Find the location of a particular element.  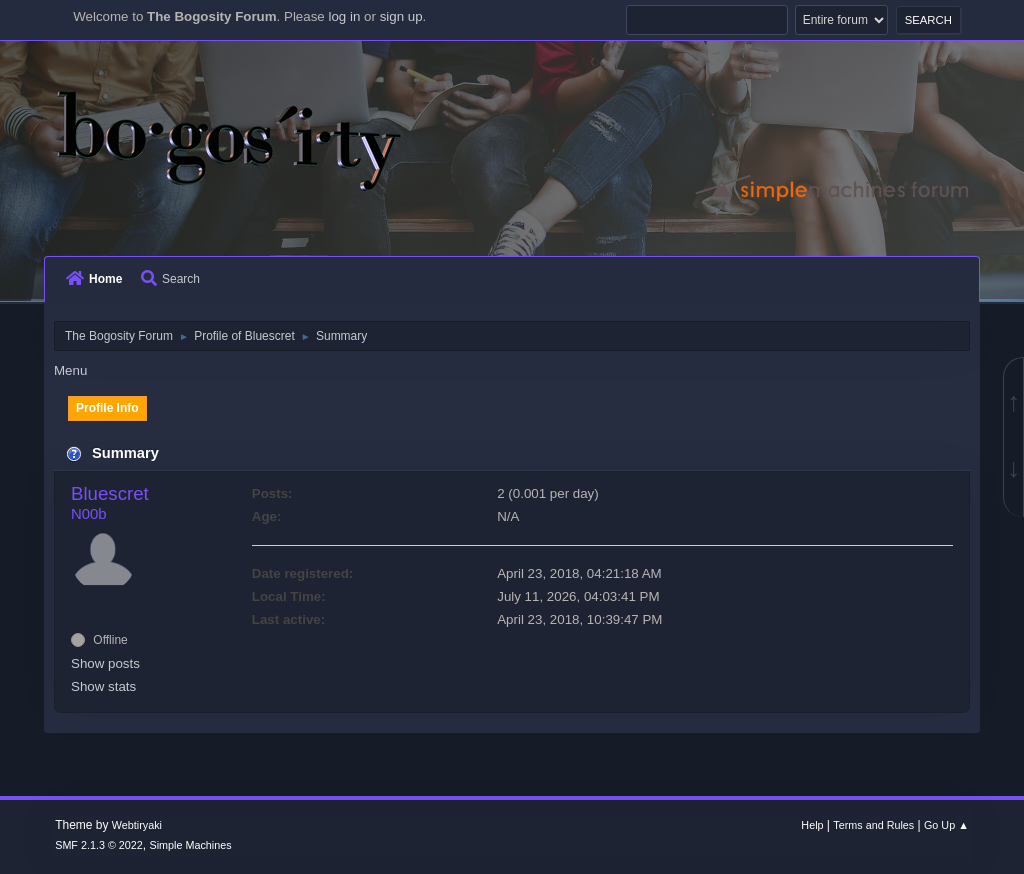

SMF 2.1.3 © 2022 is located at coordinates (99, 845).